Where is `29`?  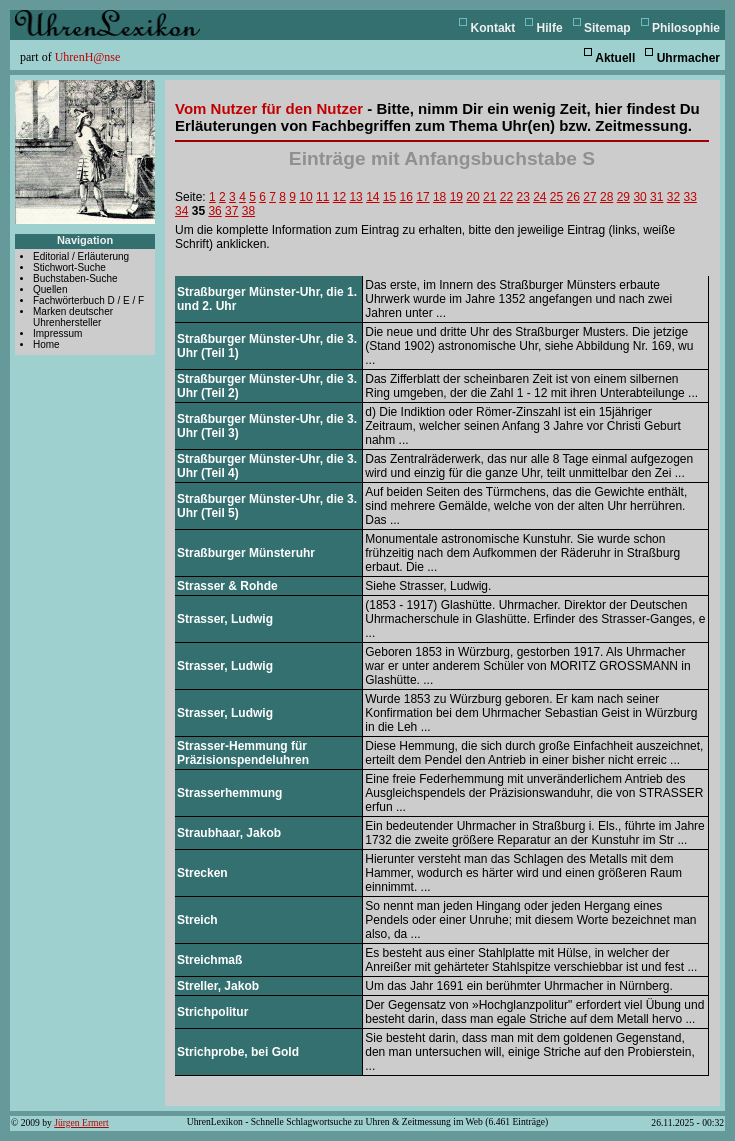
29 is located at coordinates (623, 197).